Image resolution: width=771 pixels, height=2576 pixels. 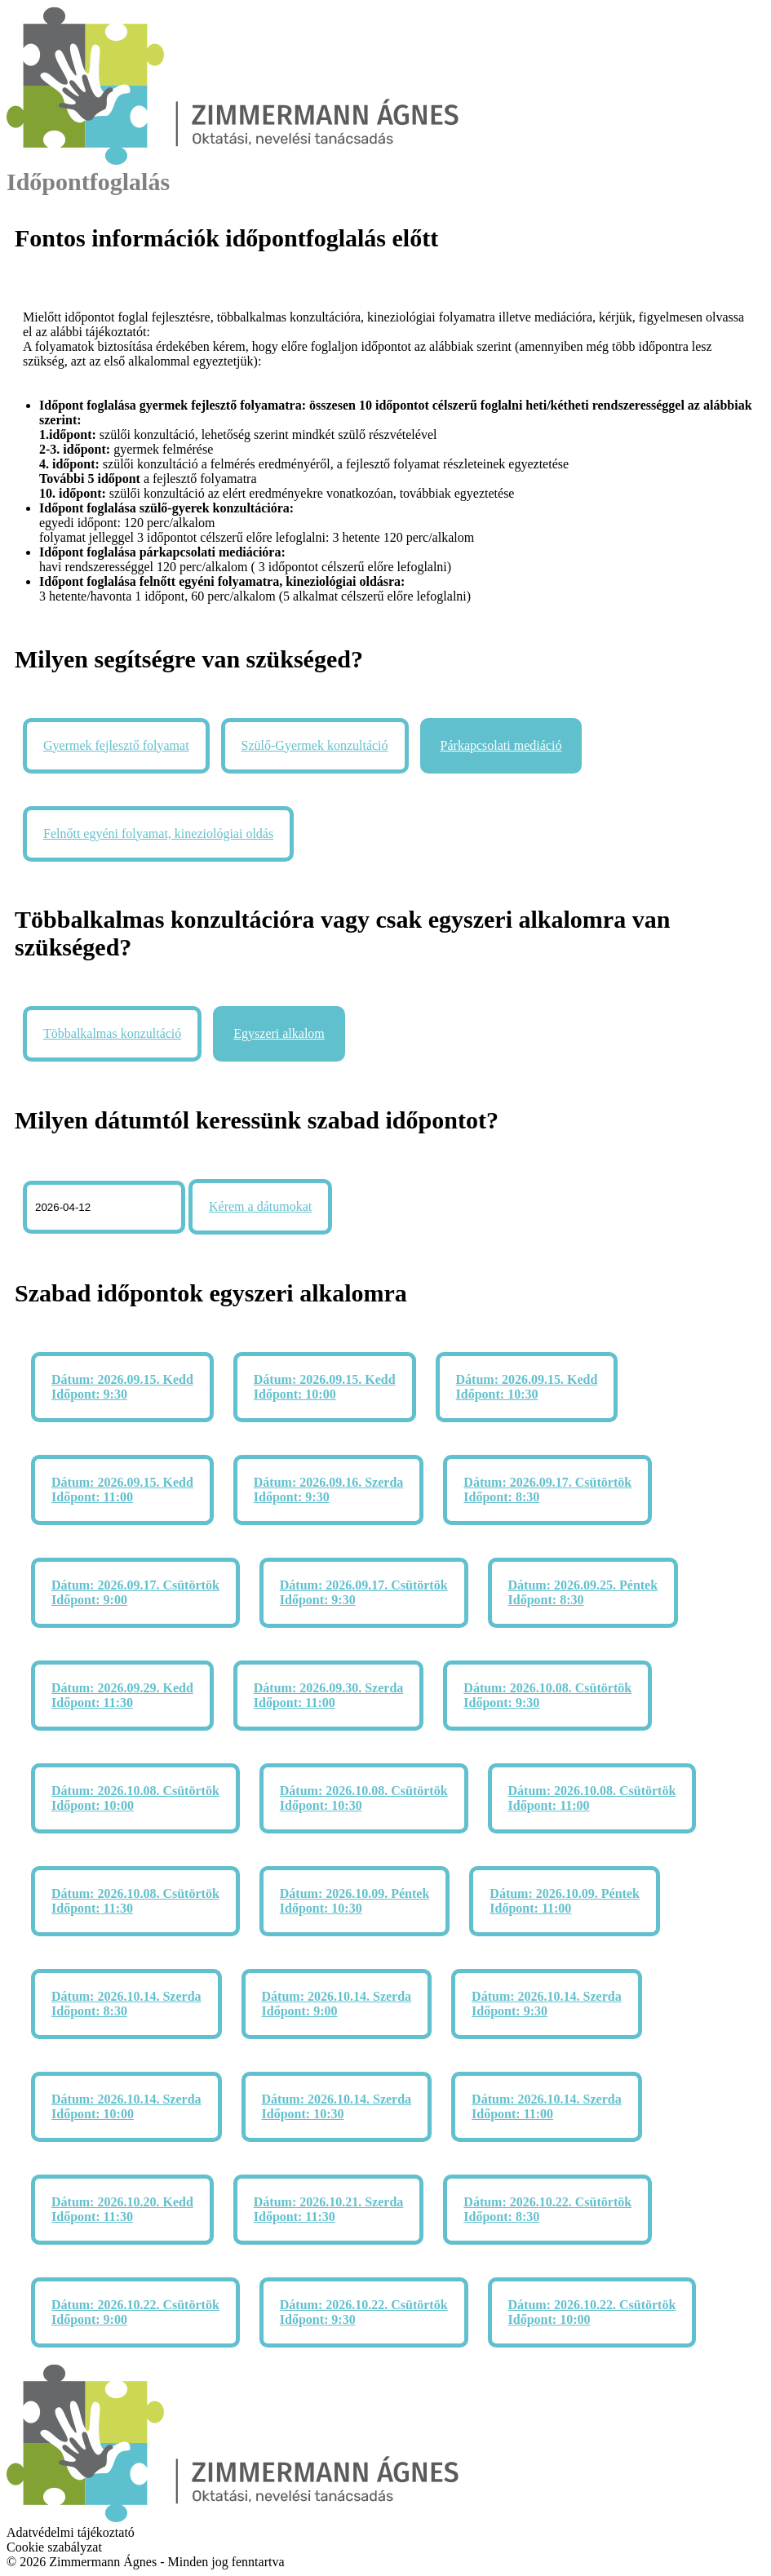 I want to click on Dátum: 2026.09.29. Kedd Időpont: 11:30, so click(x=122, y=1695).